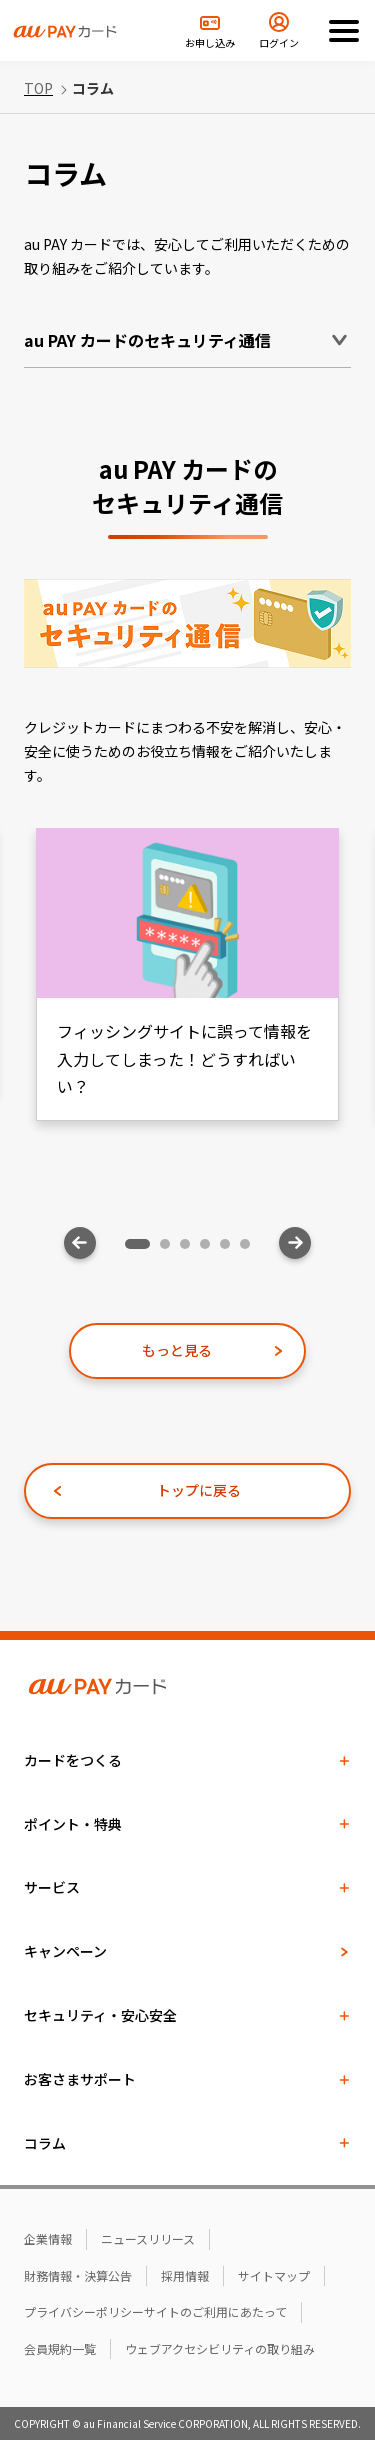 The width and height of the screenshot is (375, 2440). What do you see at coordinates (78, 2275) in the screenshot?
I see `財務情報・決算公告` at bounding box center [78, 2275].